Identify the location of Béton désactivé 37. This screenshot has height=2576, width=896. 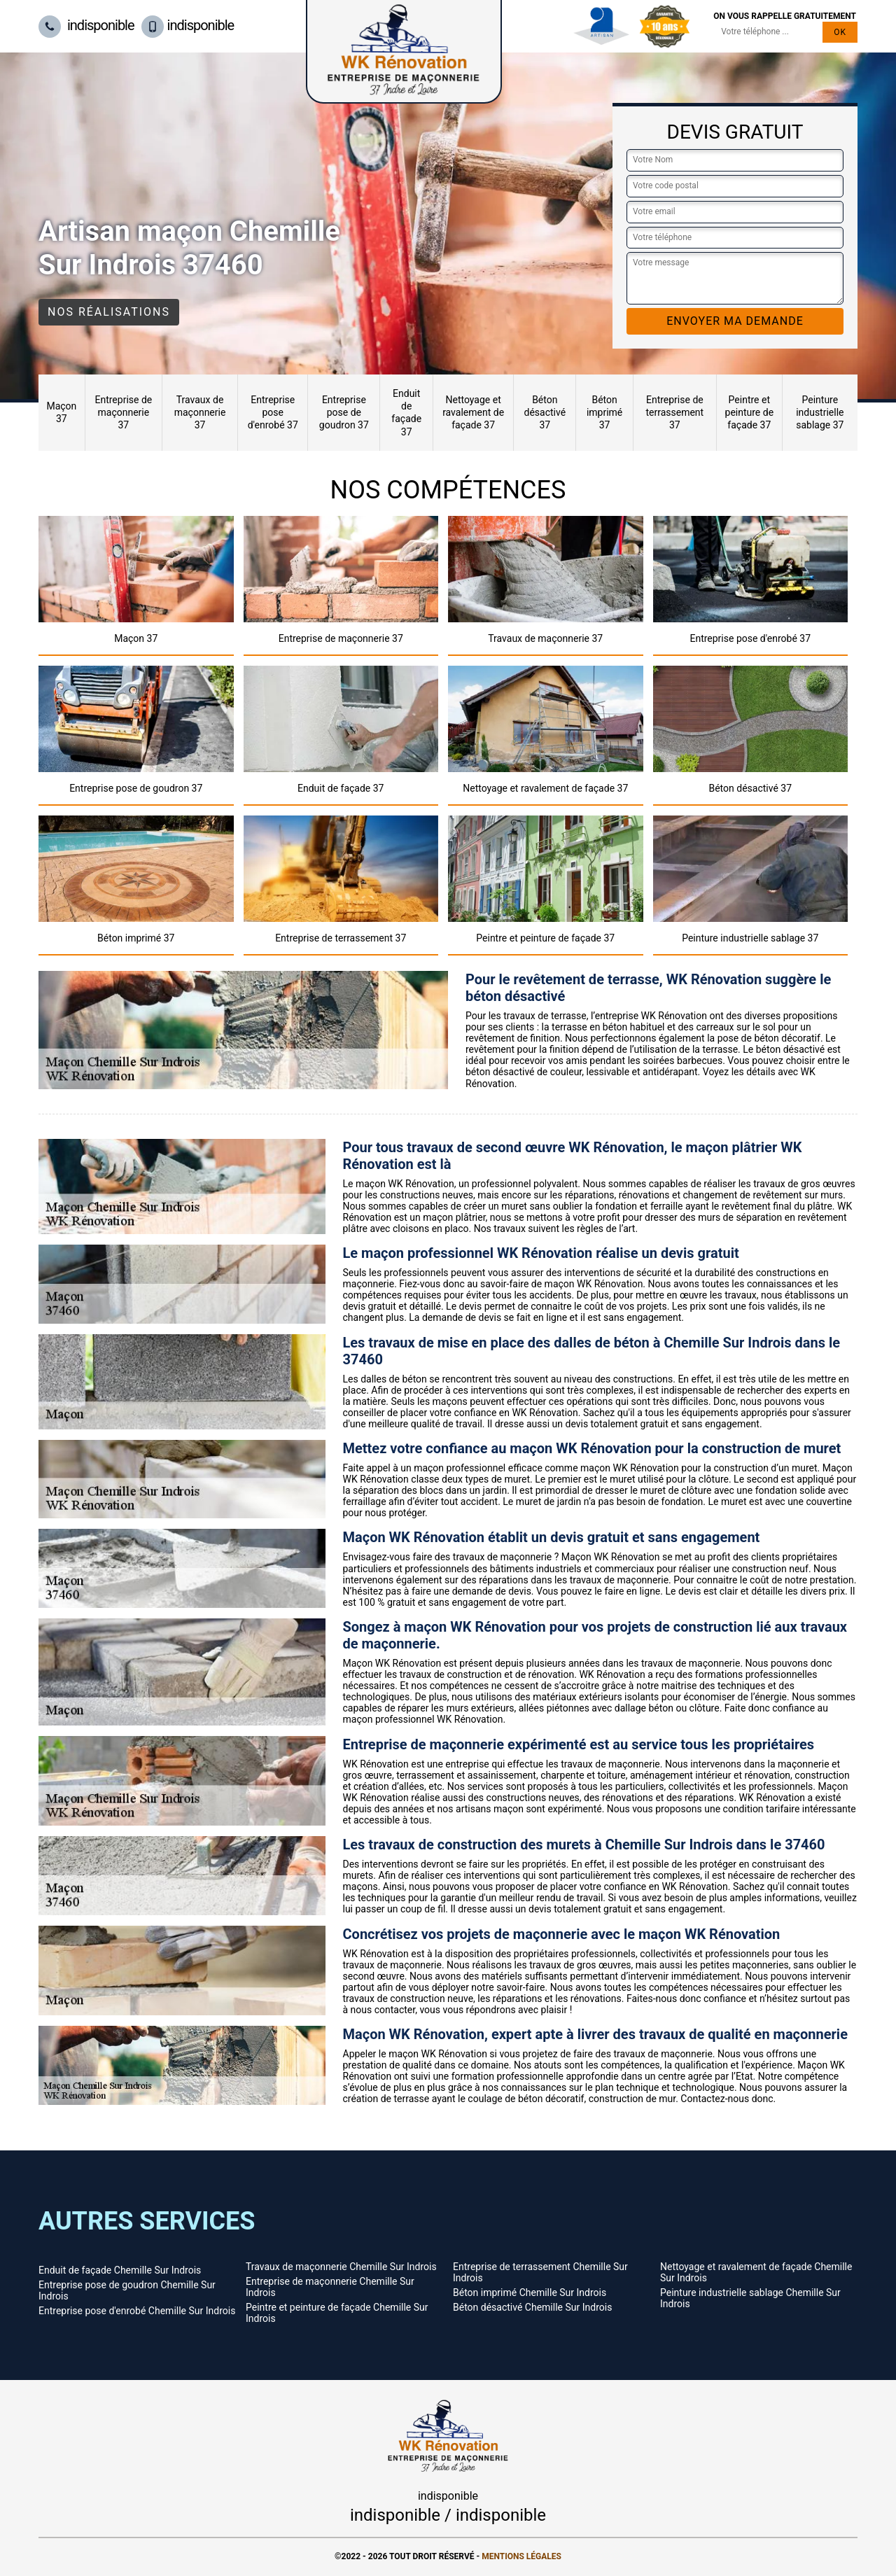
(545, 412).